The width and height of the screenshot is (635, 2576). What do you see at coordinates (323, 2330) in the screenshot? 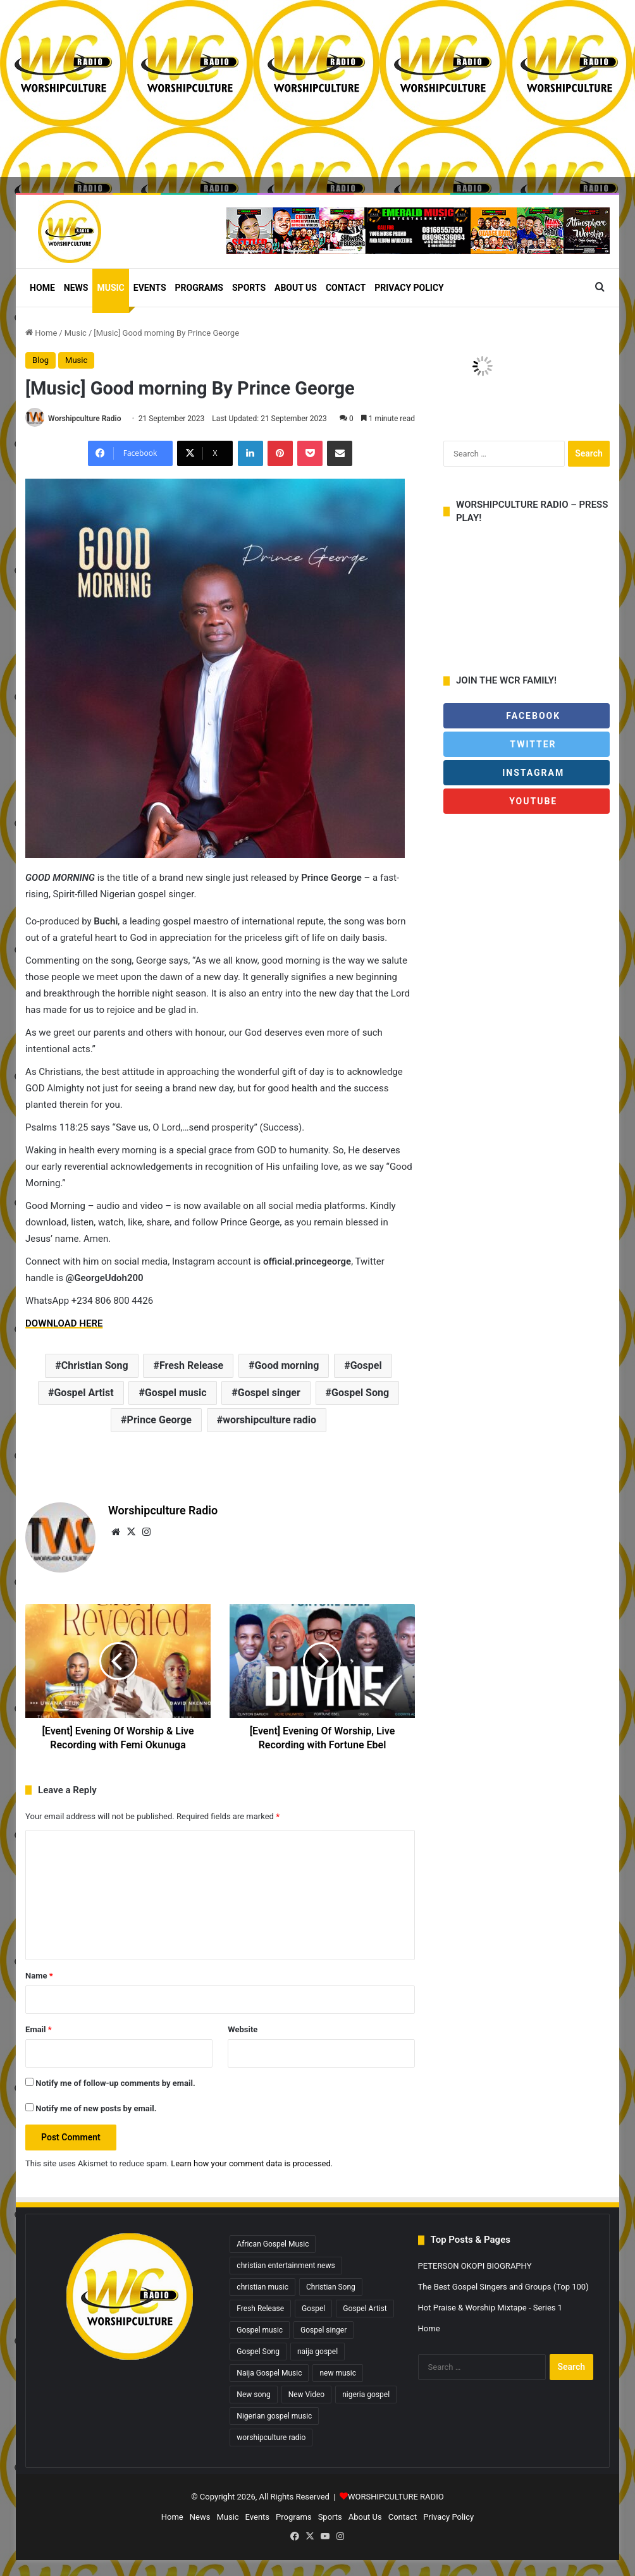
I see `Gospel singer [Gospel singer (930 items)]` at bounding box center [323, 2330].